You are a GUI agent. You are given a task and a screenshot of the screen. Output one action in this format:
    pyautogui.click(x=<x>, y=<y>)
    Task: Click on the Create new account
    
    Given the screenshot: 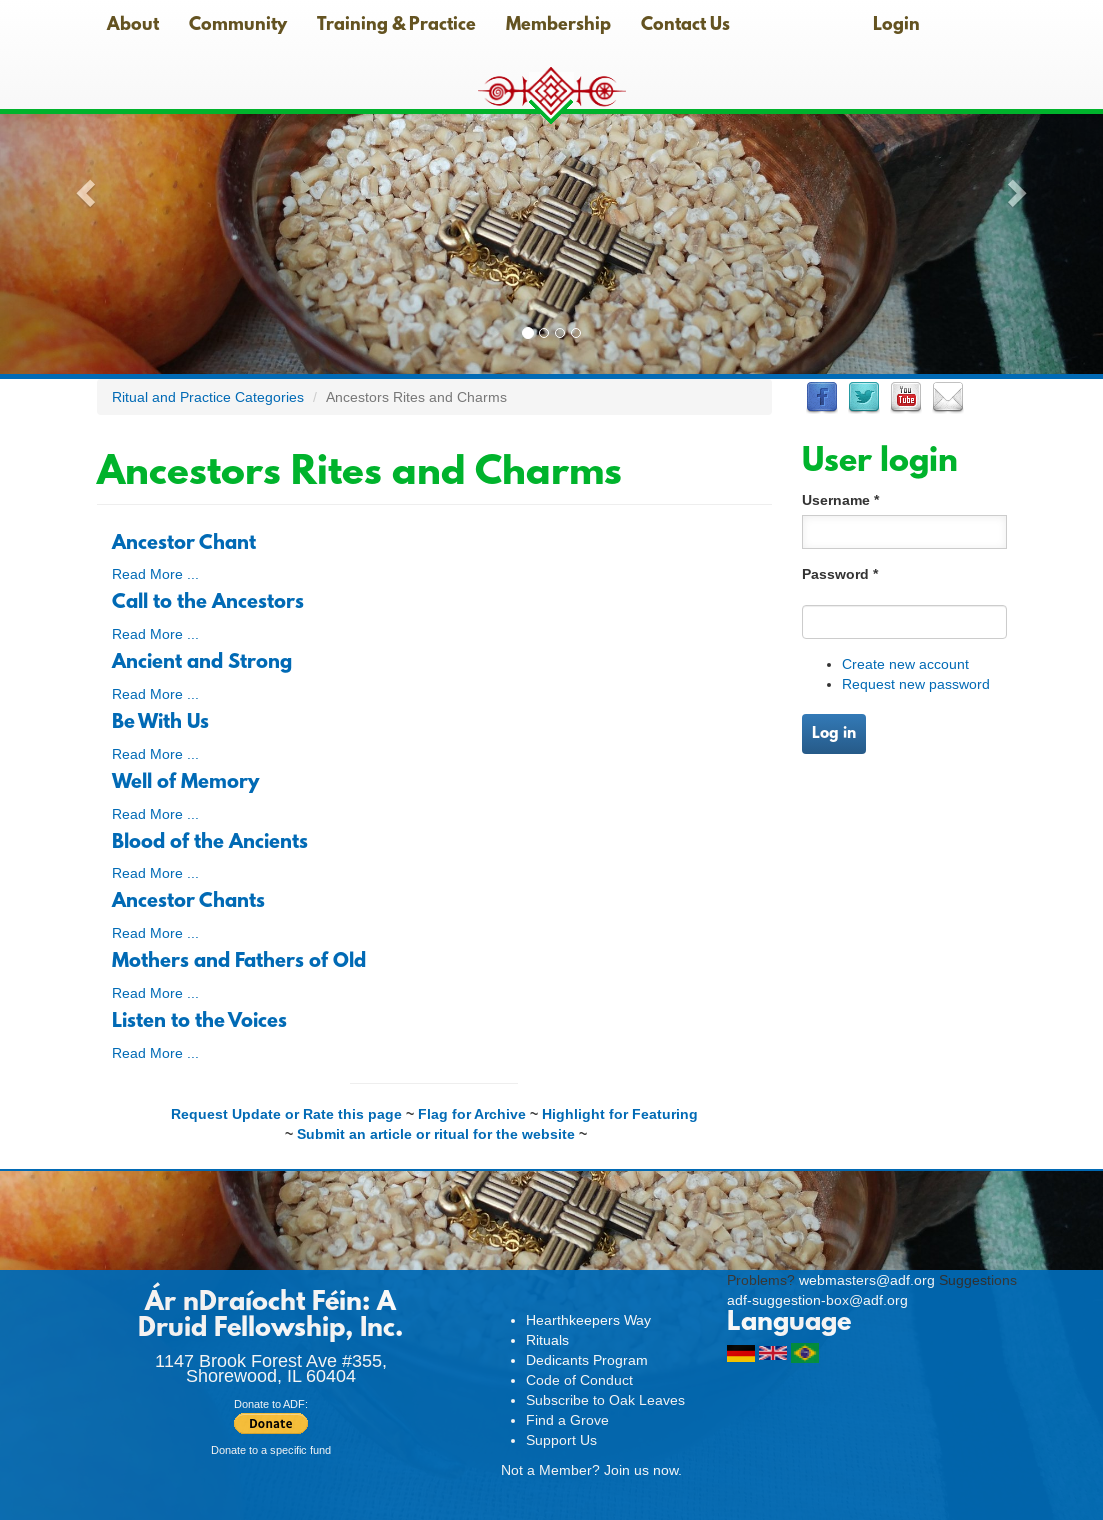 What is the action you would take?
    pyautogui.click(x=905, y=664)
    